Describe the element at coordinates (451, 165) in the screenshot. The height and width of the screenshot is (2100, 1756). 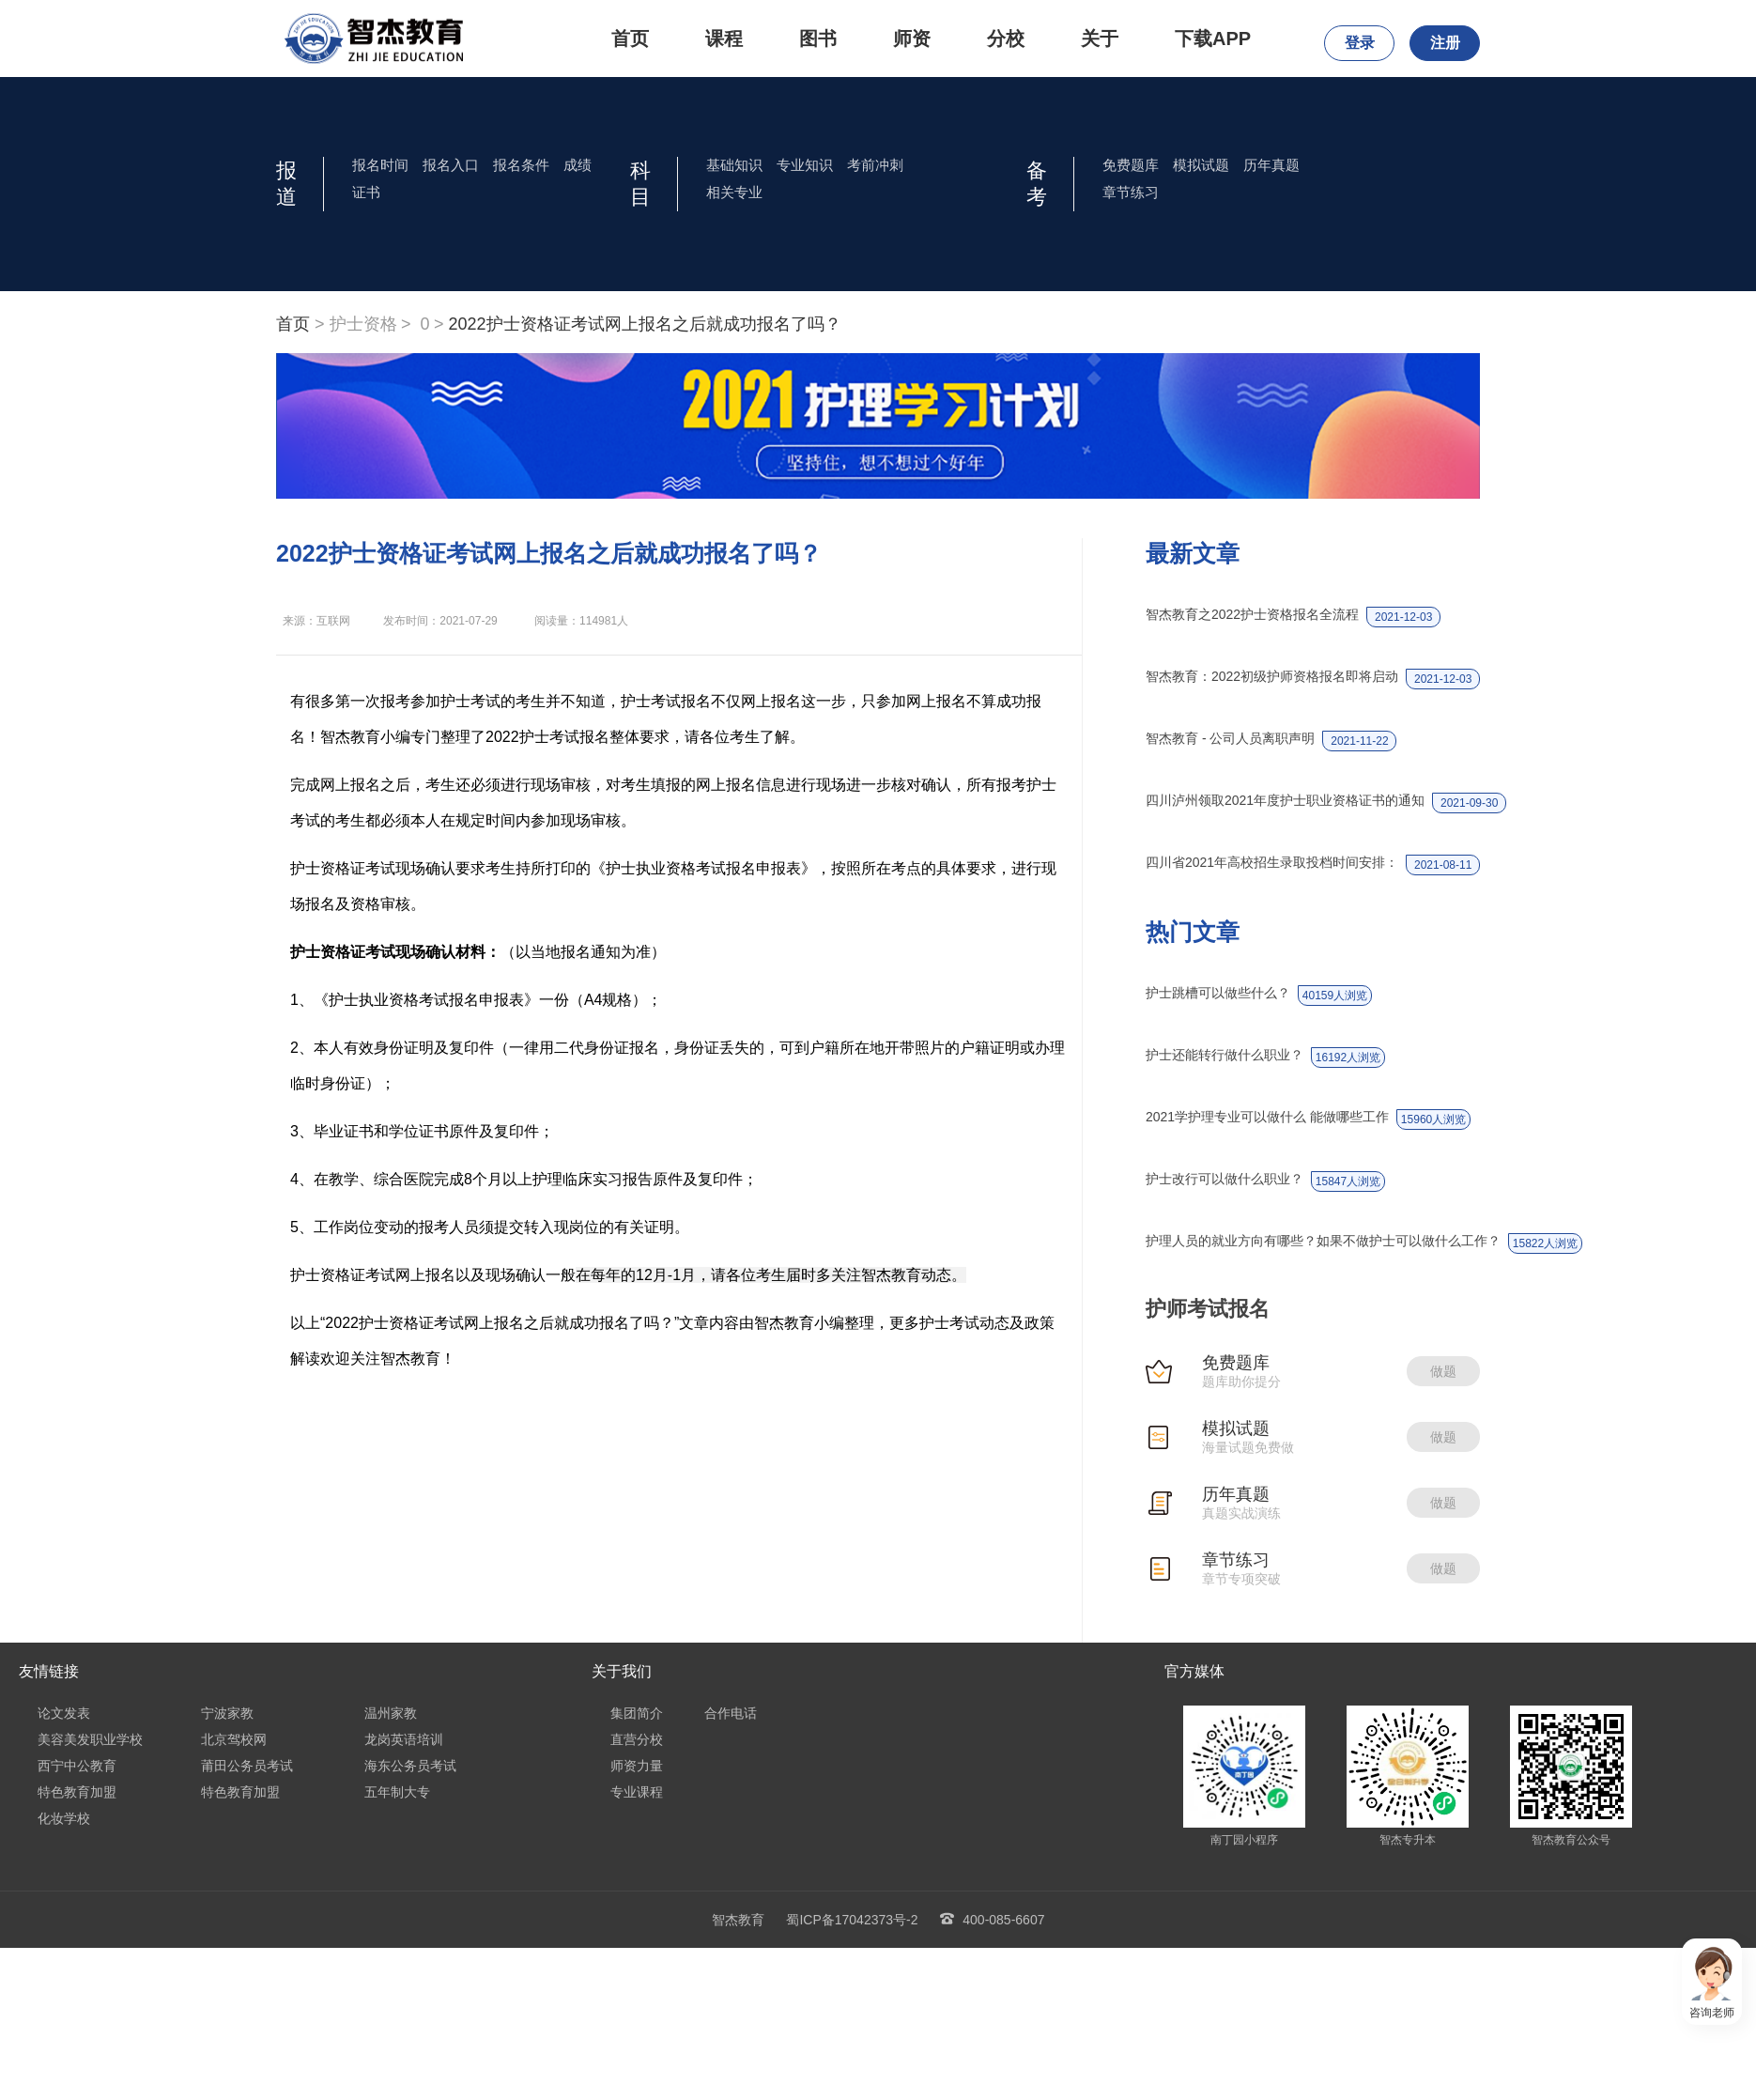
I see `报名入口` at that location.